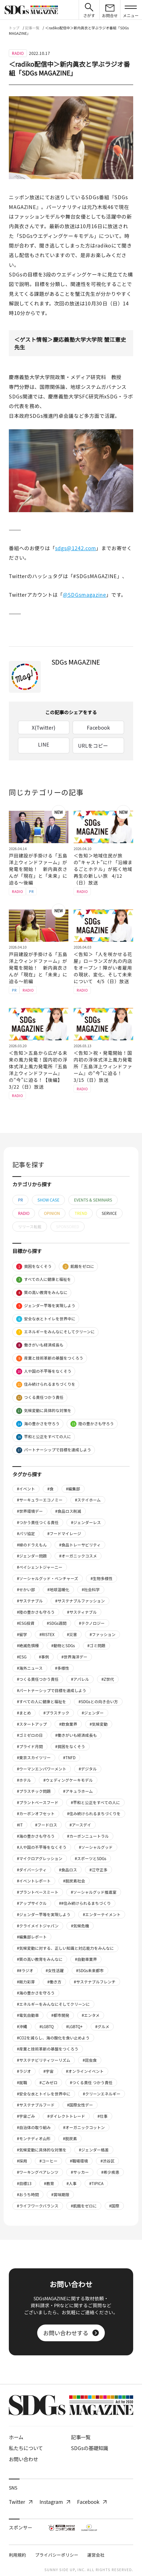 This screenshot has width=142, height=2576. Describe the element at coordinates (86, 1959) in the screenshot. I see `#自動車業界` at that location.